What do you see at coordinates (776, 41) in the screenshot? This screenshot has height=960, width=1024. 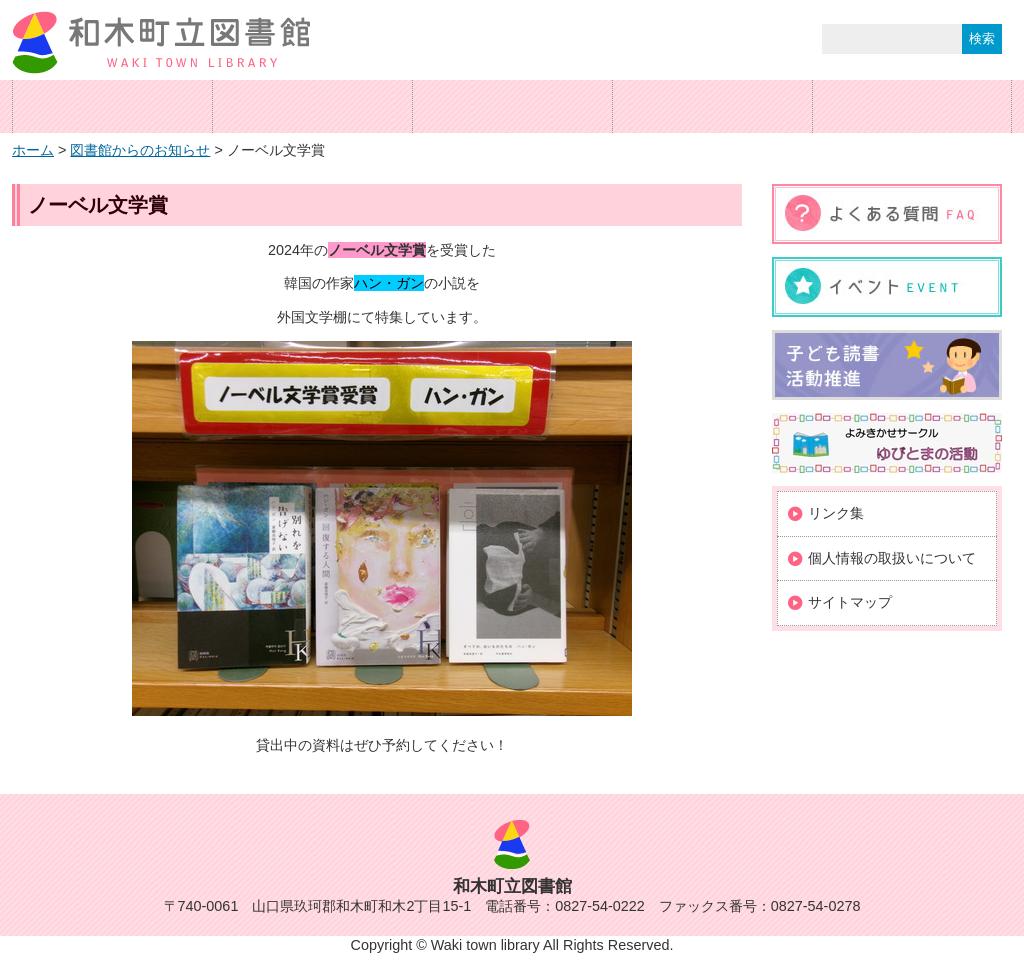 I see `サイト内検索` at bounding box center [776, 41].